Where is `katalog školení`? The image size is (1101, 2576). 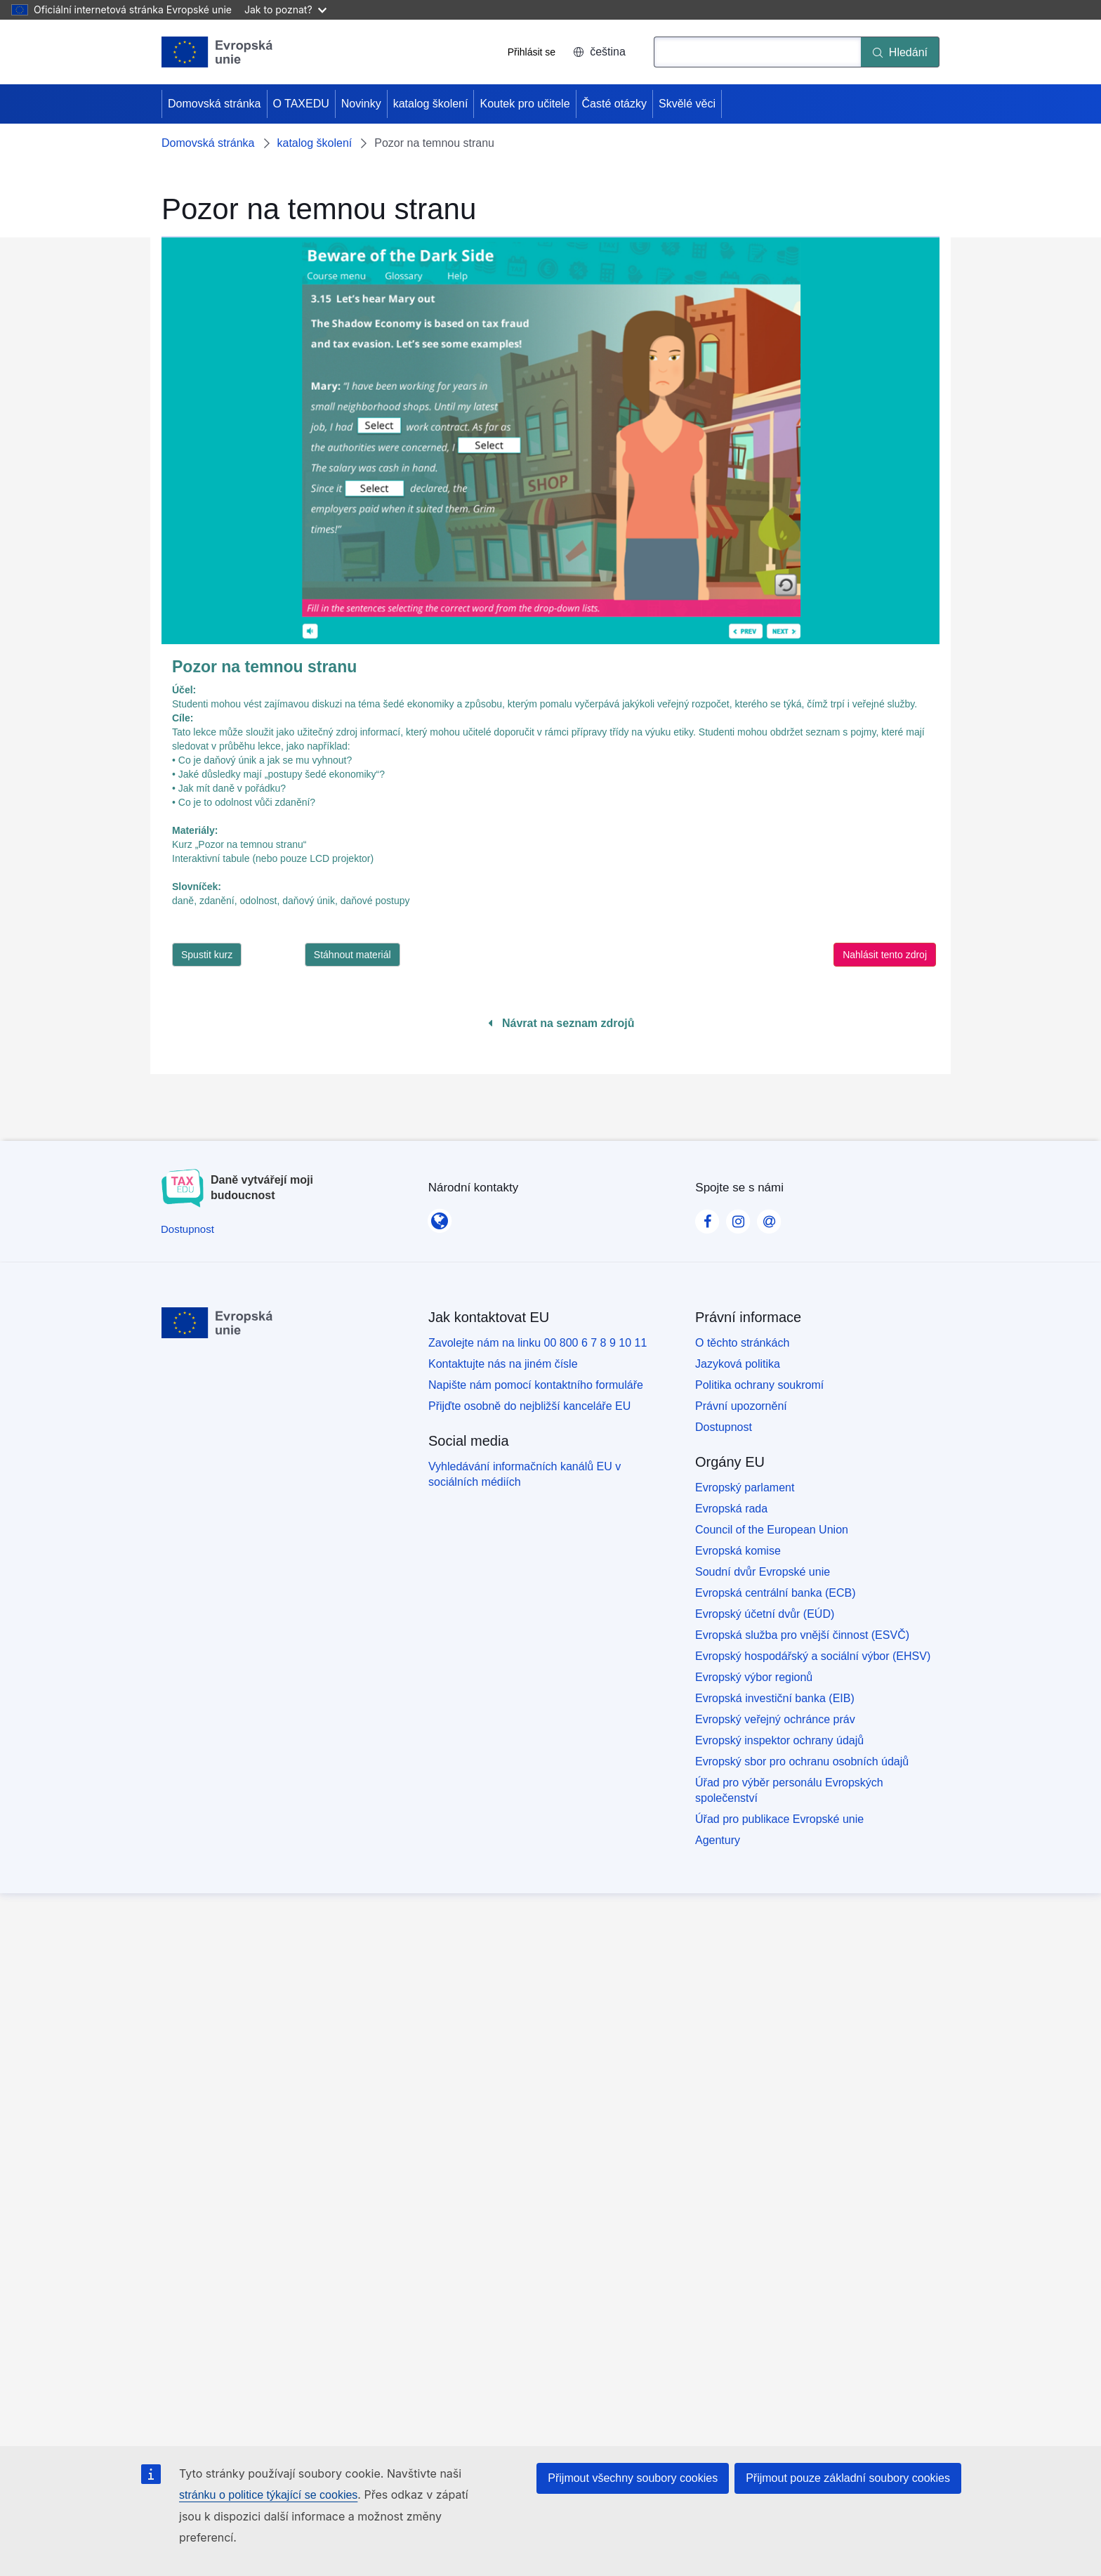 katalog školení is located at coordinates (430, 104).